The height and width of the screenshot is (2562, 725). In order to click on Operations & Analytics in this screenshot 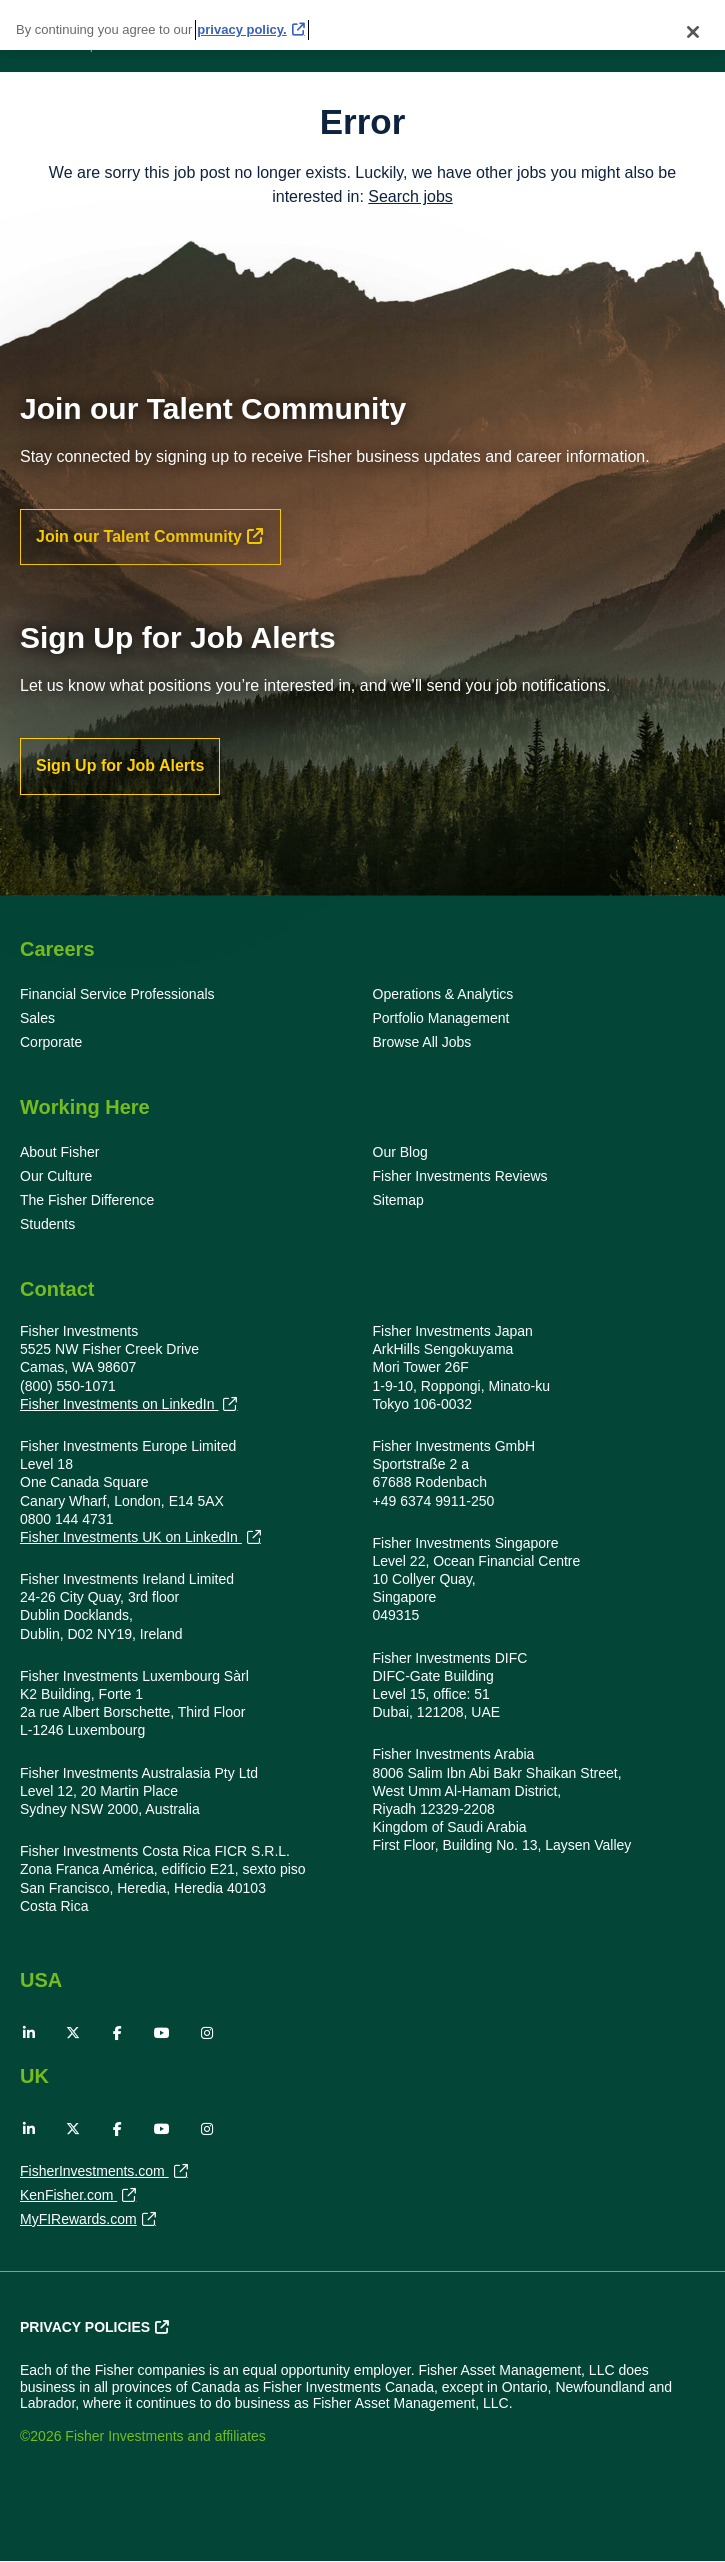, I will do `click(443, 994)`.